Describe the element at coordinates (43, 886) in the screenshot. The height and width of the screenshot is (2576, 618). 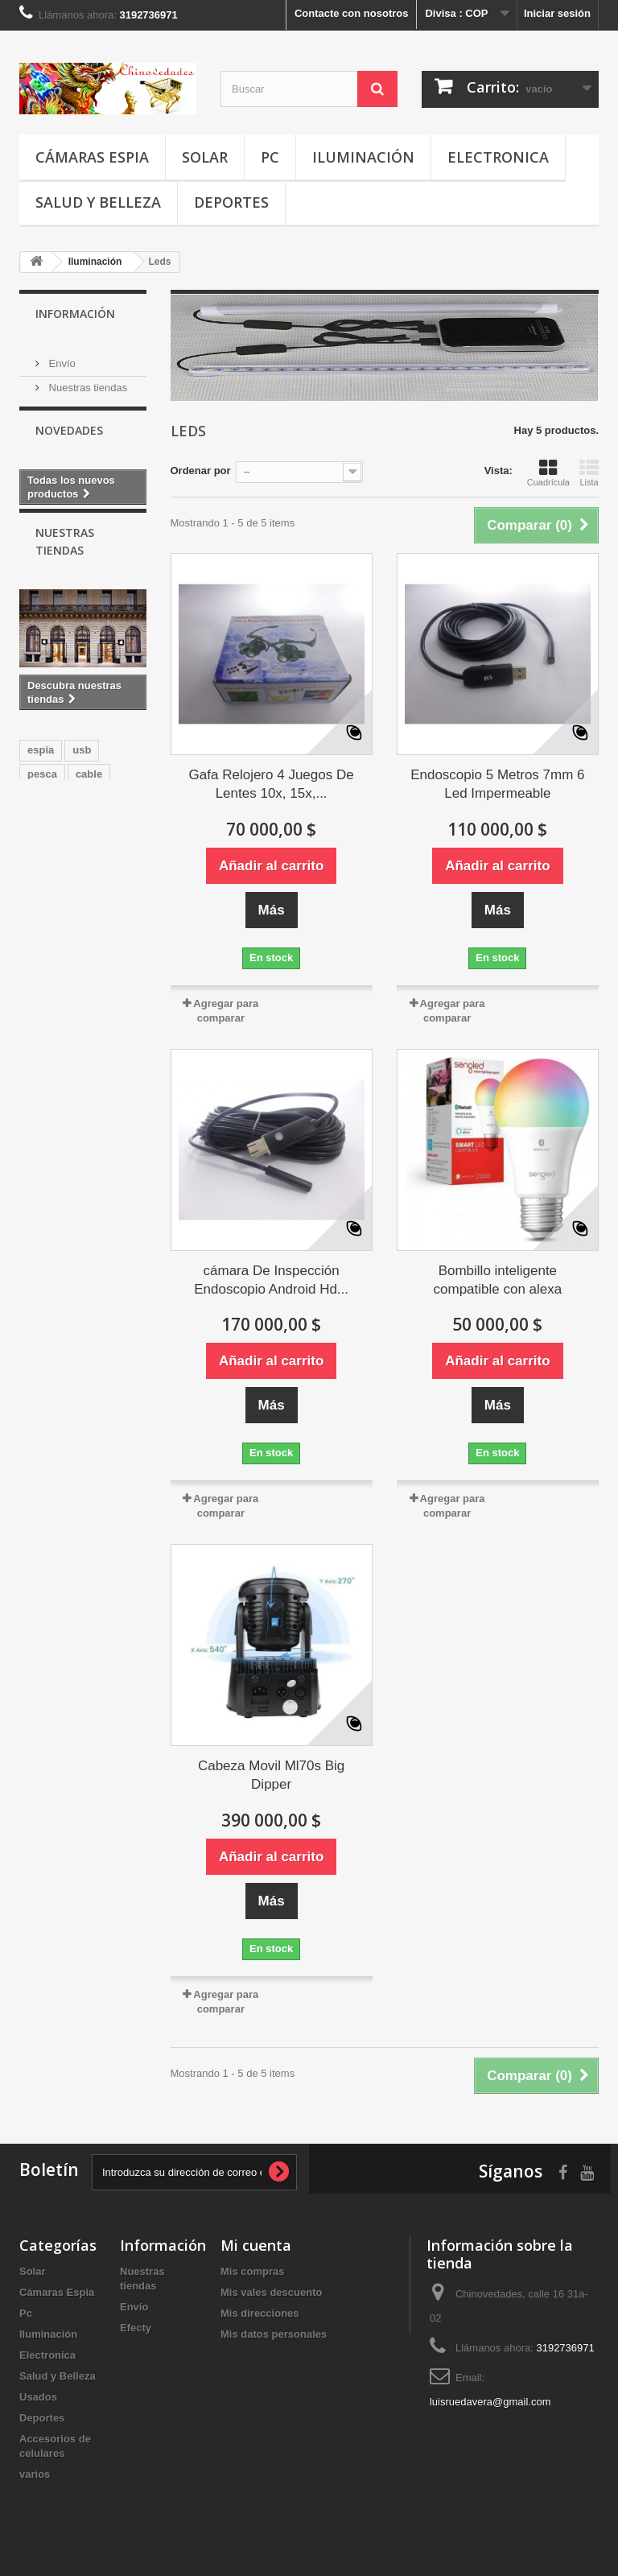
I see `Mouse` at that location.